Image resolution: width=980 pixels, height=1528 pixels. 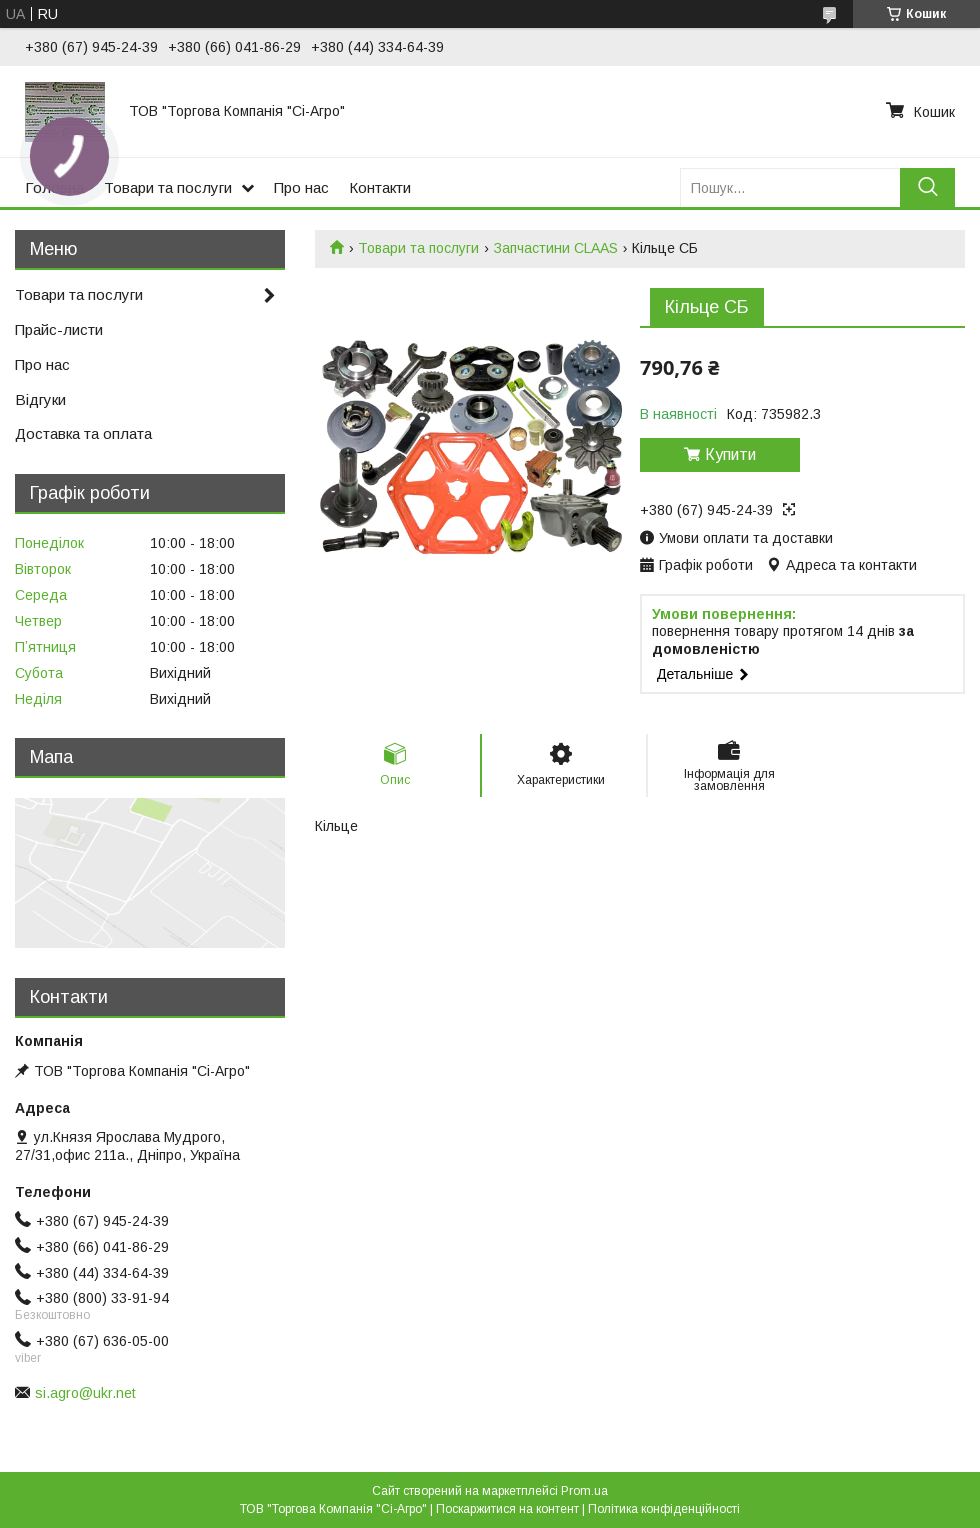 I want to click on Запчастини CLAAS, so click(x=556, y=248).